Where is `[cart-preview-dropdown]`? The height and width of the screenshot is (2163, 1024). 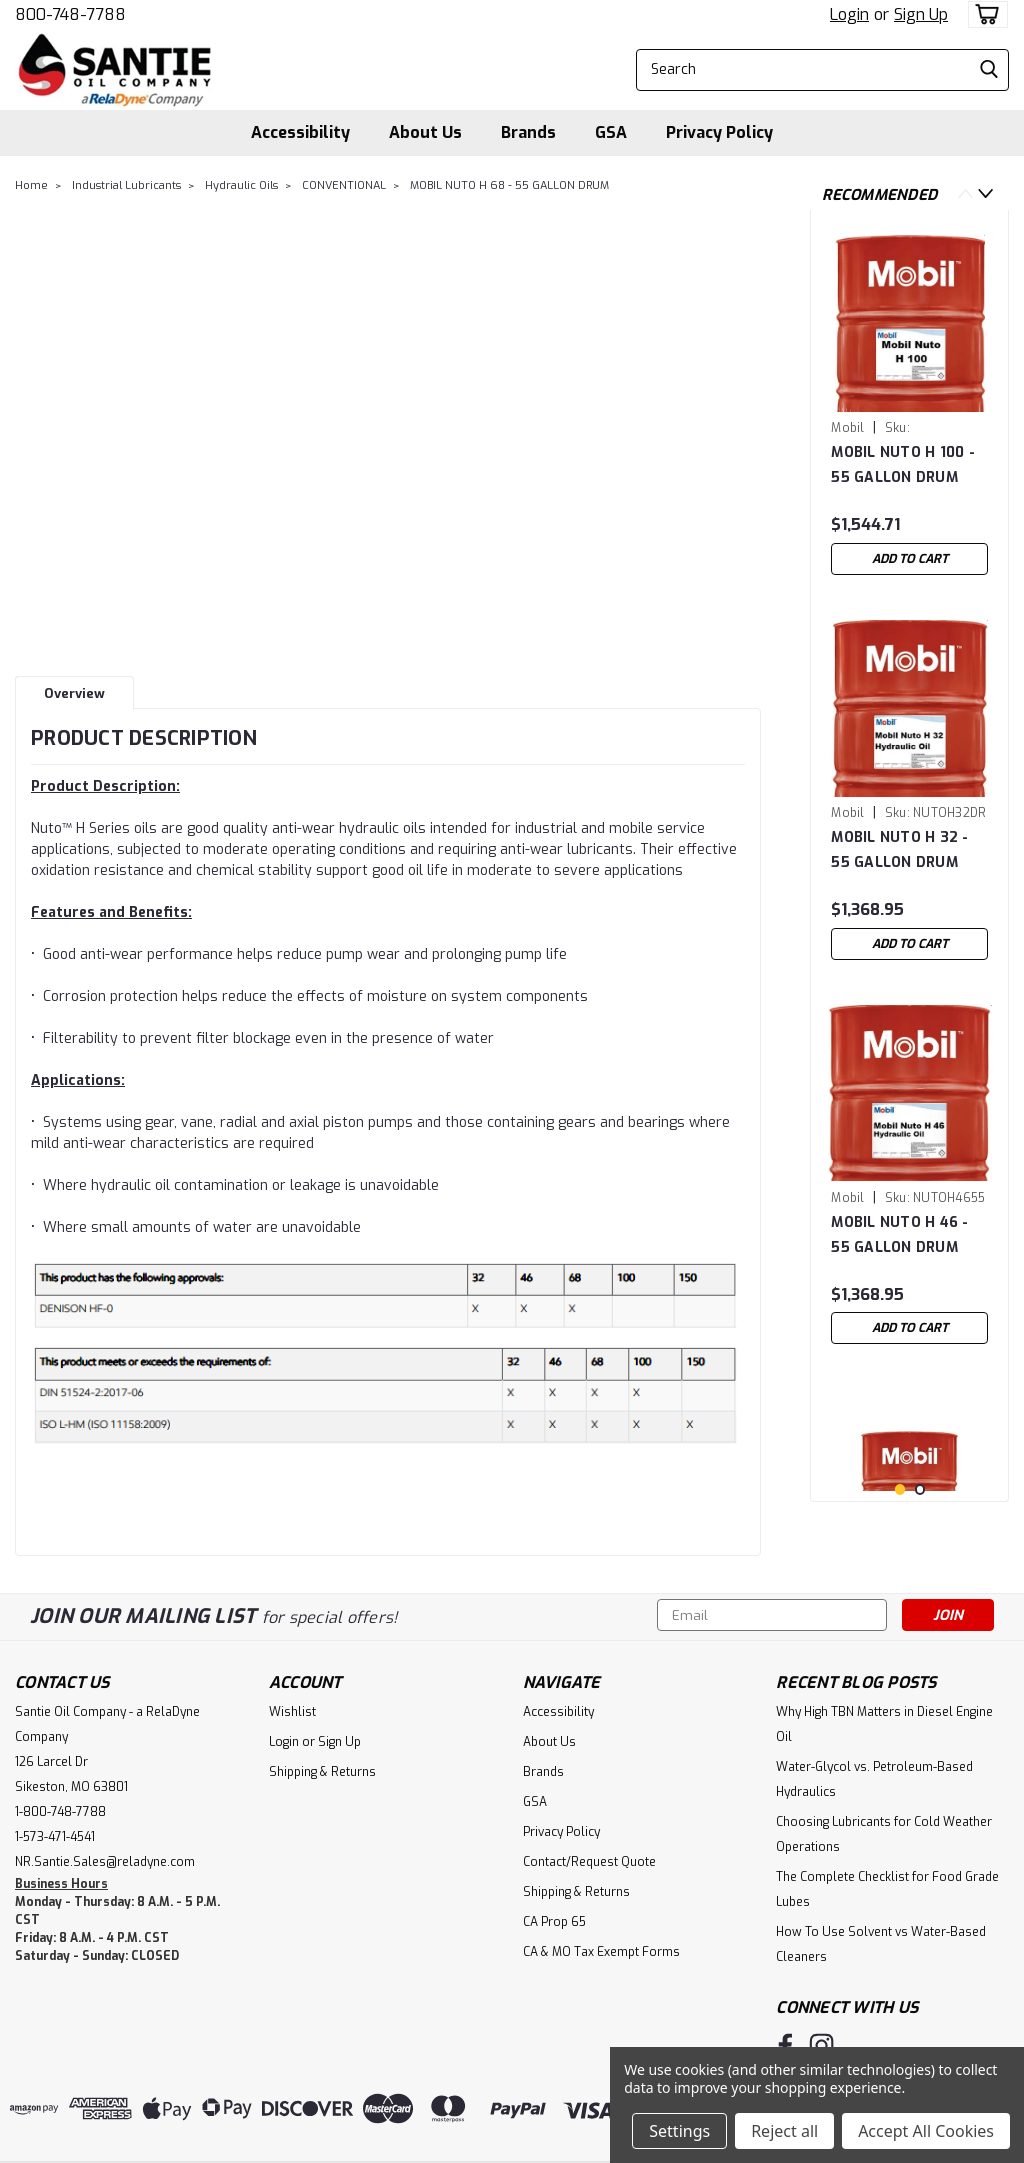 [cart-preview-dropdown] is located at coordinates (983, 14).